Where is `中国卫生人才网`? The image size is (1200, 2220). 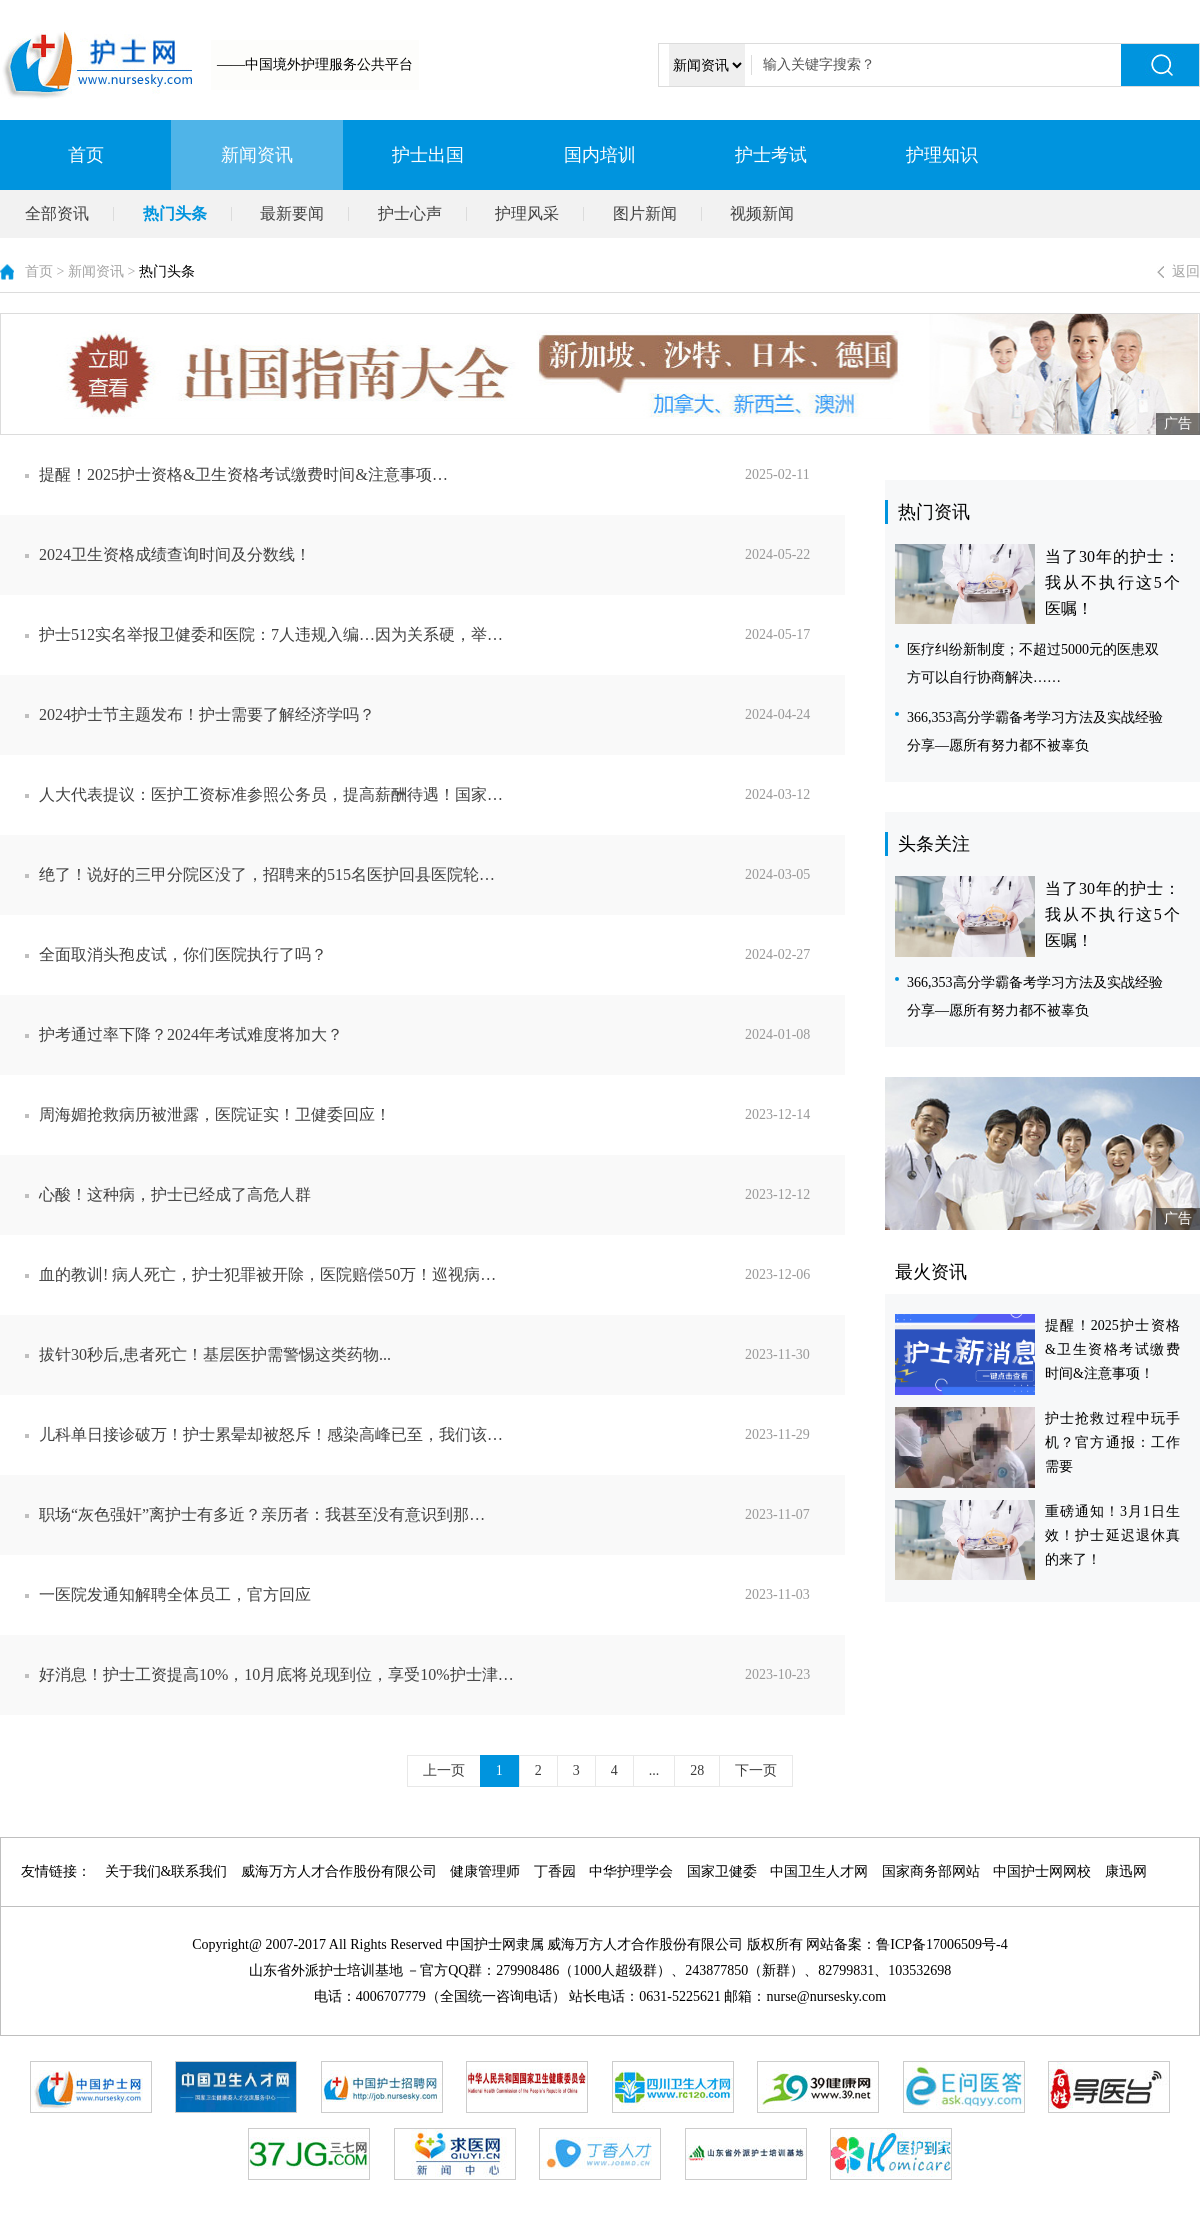 中国卫生人才网 is located at coordinates (819, 1871).